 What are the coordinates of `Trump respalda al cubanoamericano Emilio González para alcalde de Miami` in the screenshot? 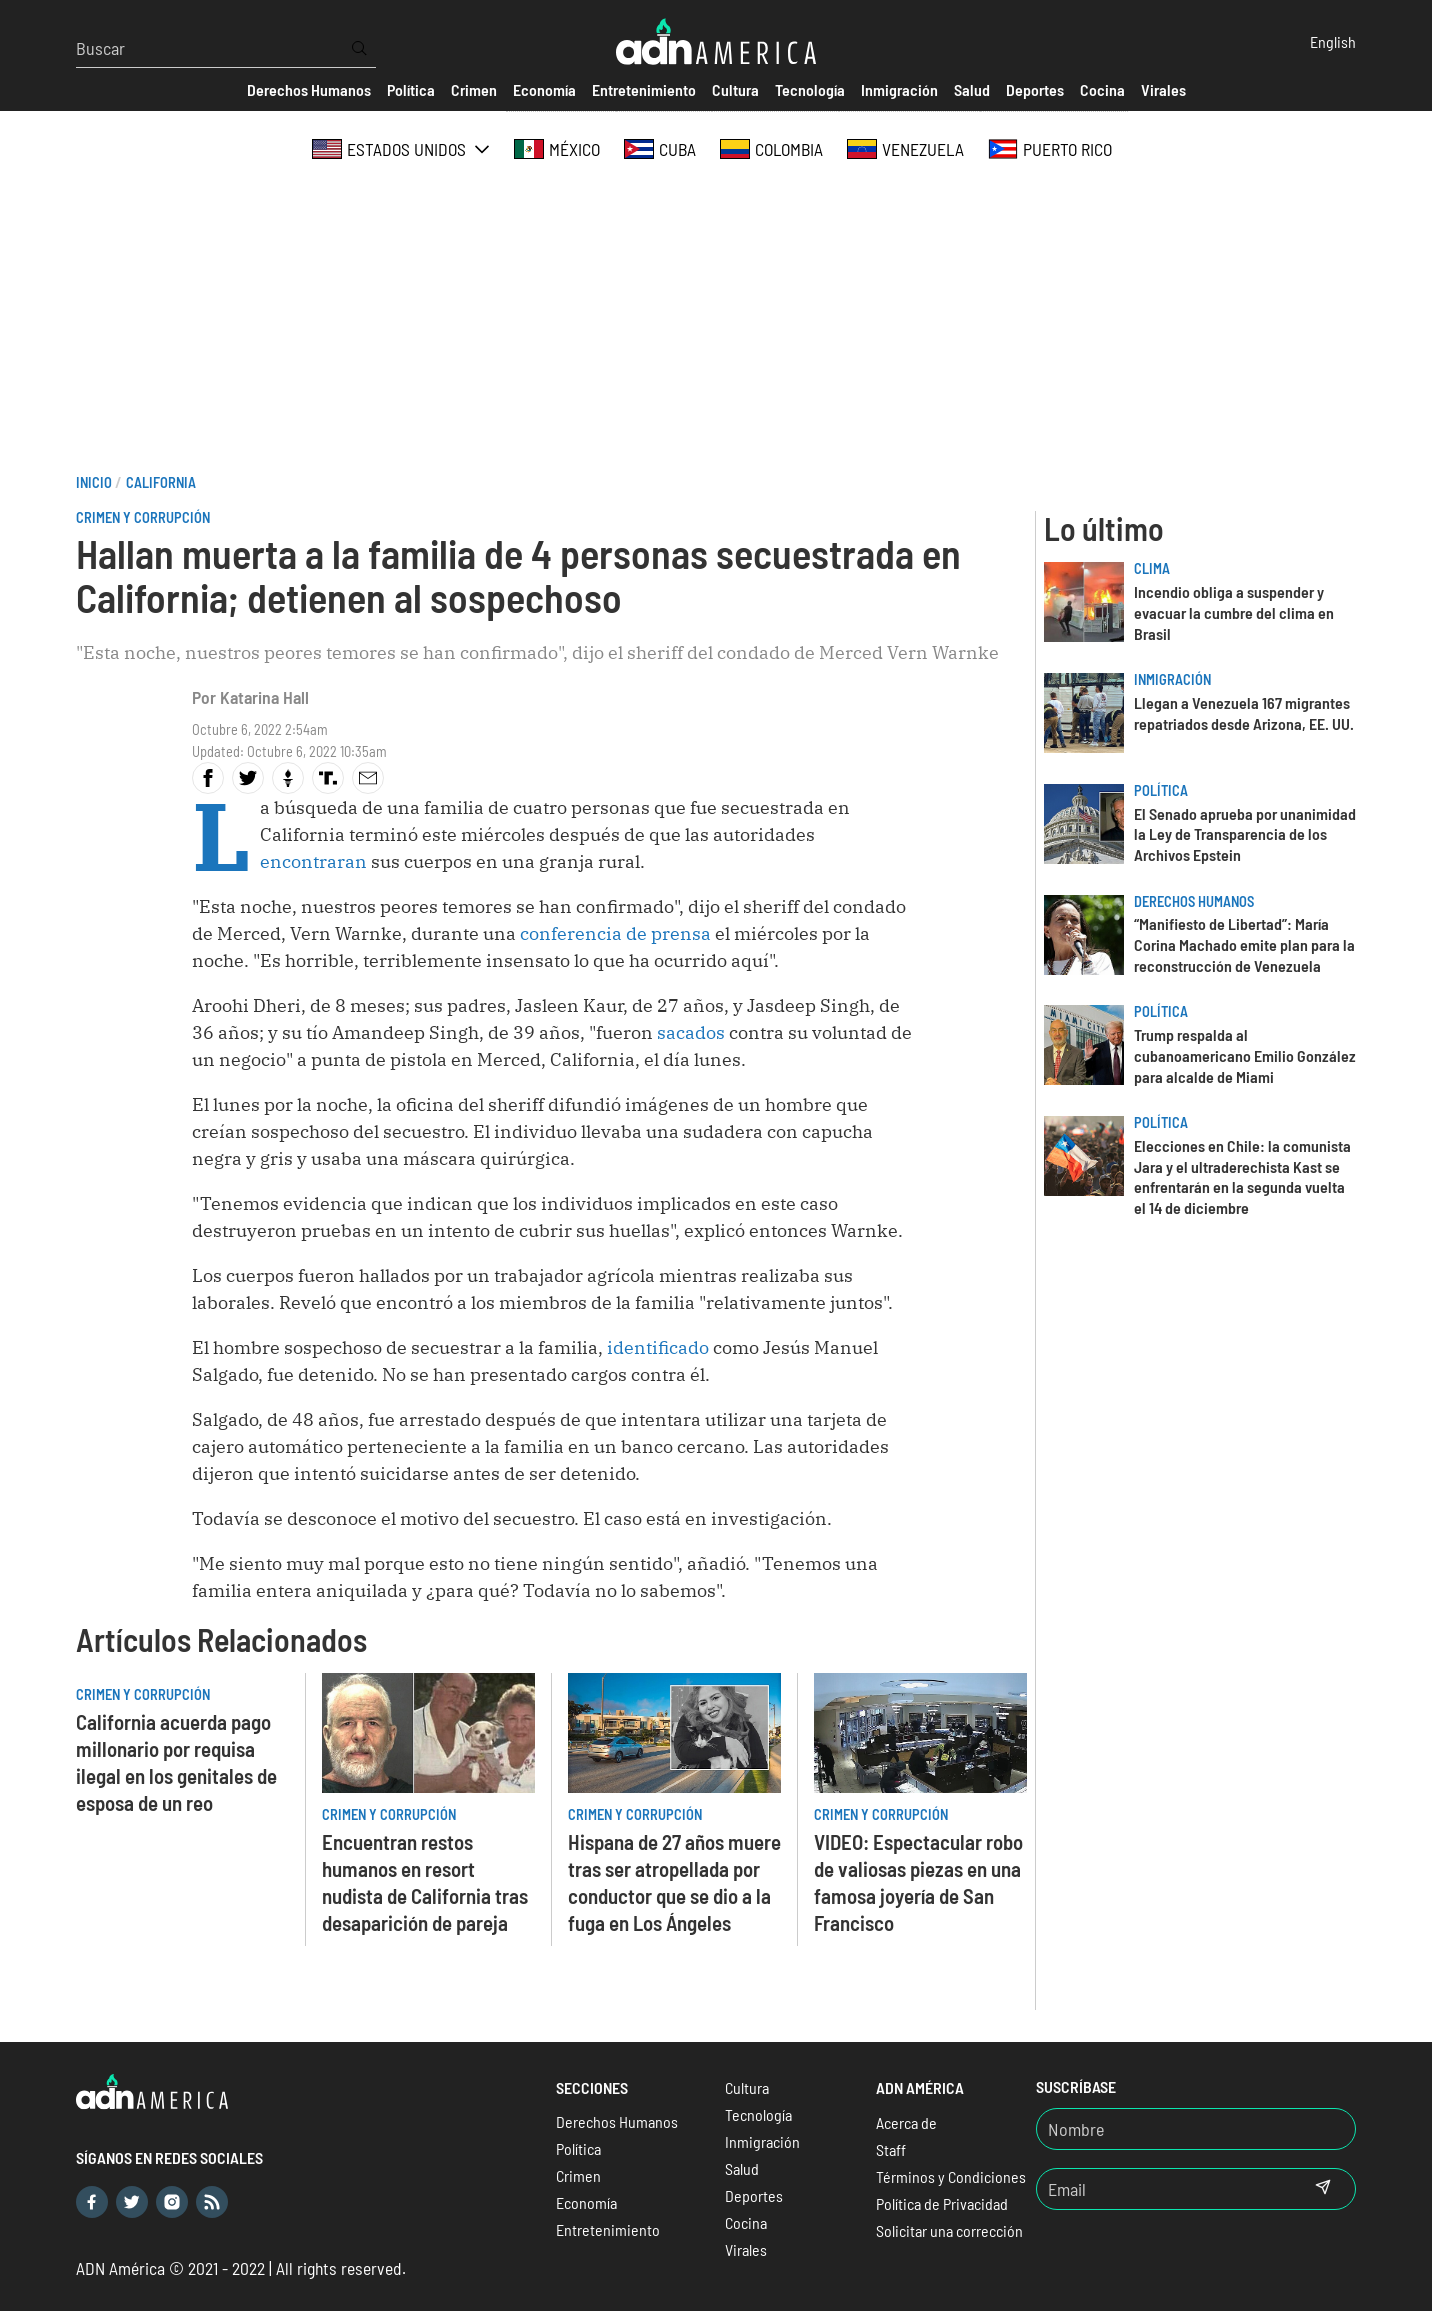 It's located at (1245, 1055).